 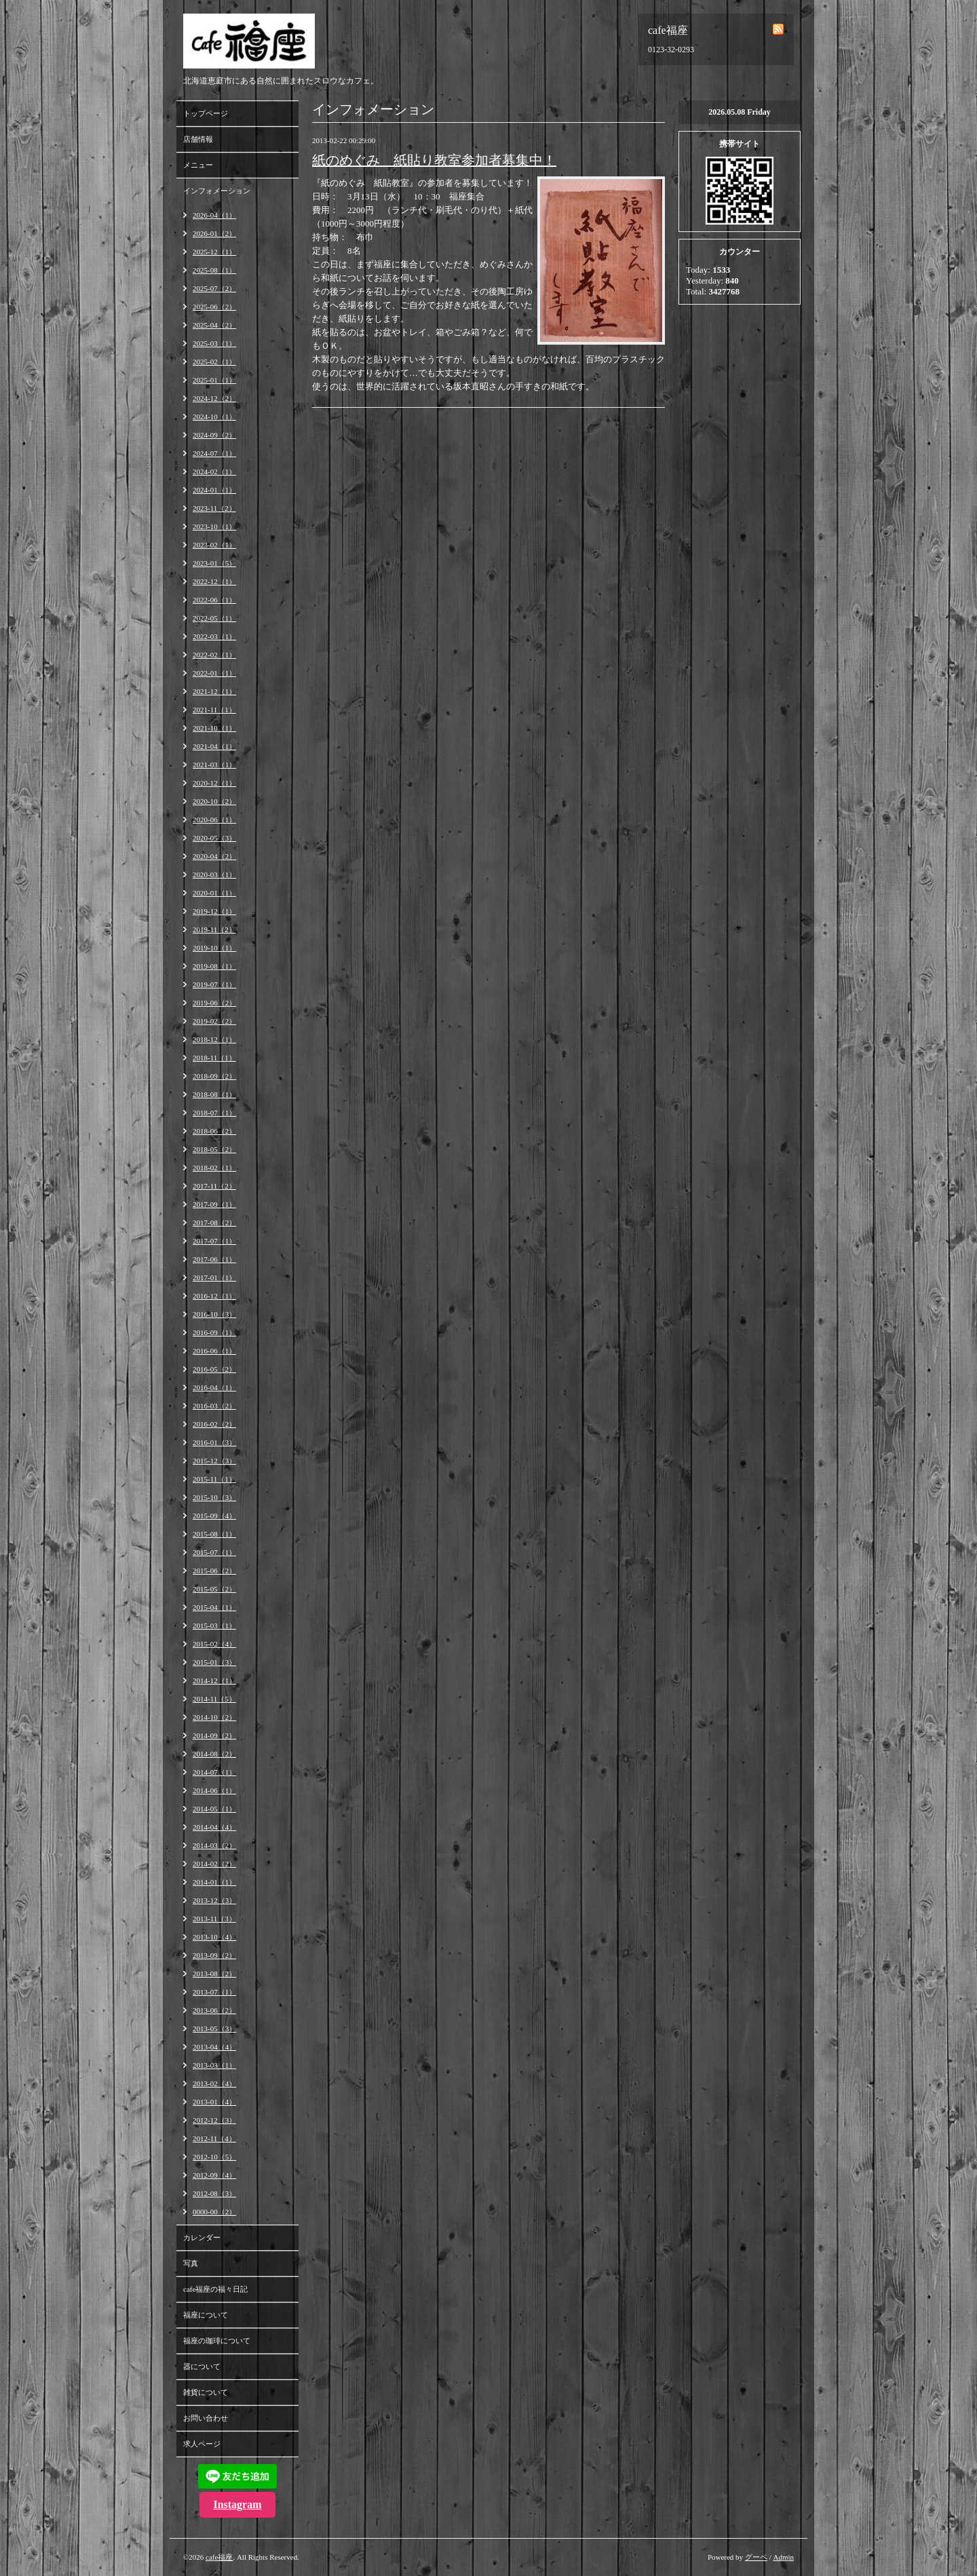 What do you see at coordinates (214, 1955) in the screenshot?
I see `2013-09（2）` at bounding box center [214, 1955].